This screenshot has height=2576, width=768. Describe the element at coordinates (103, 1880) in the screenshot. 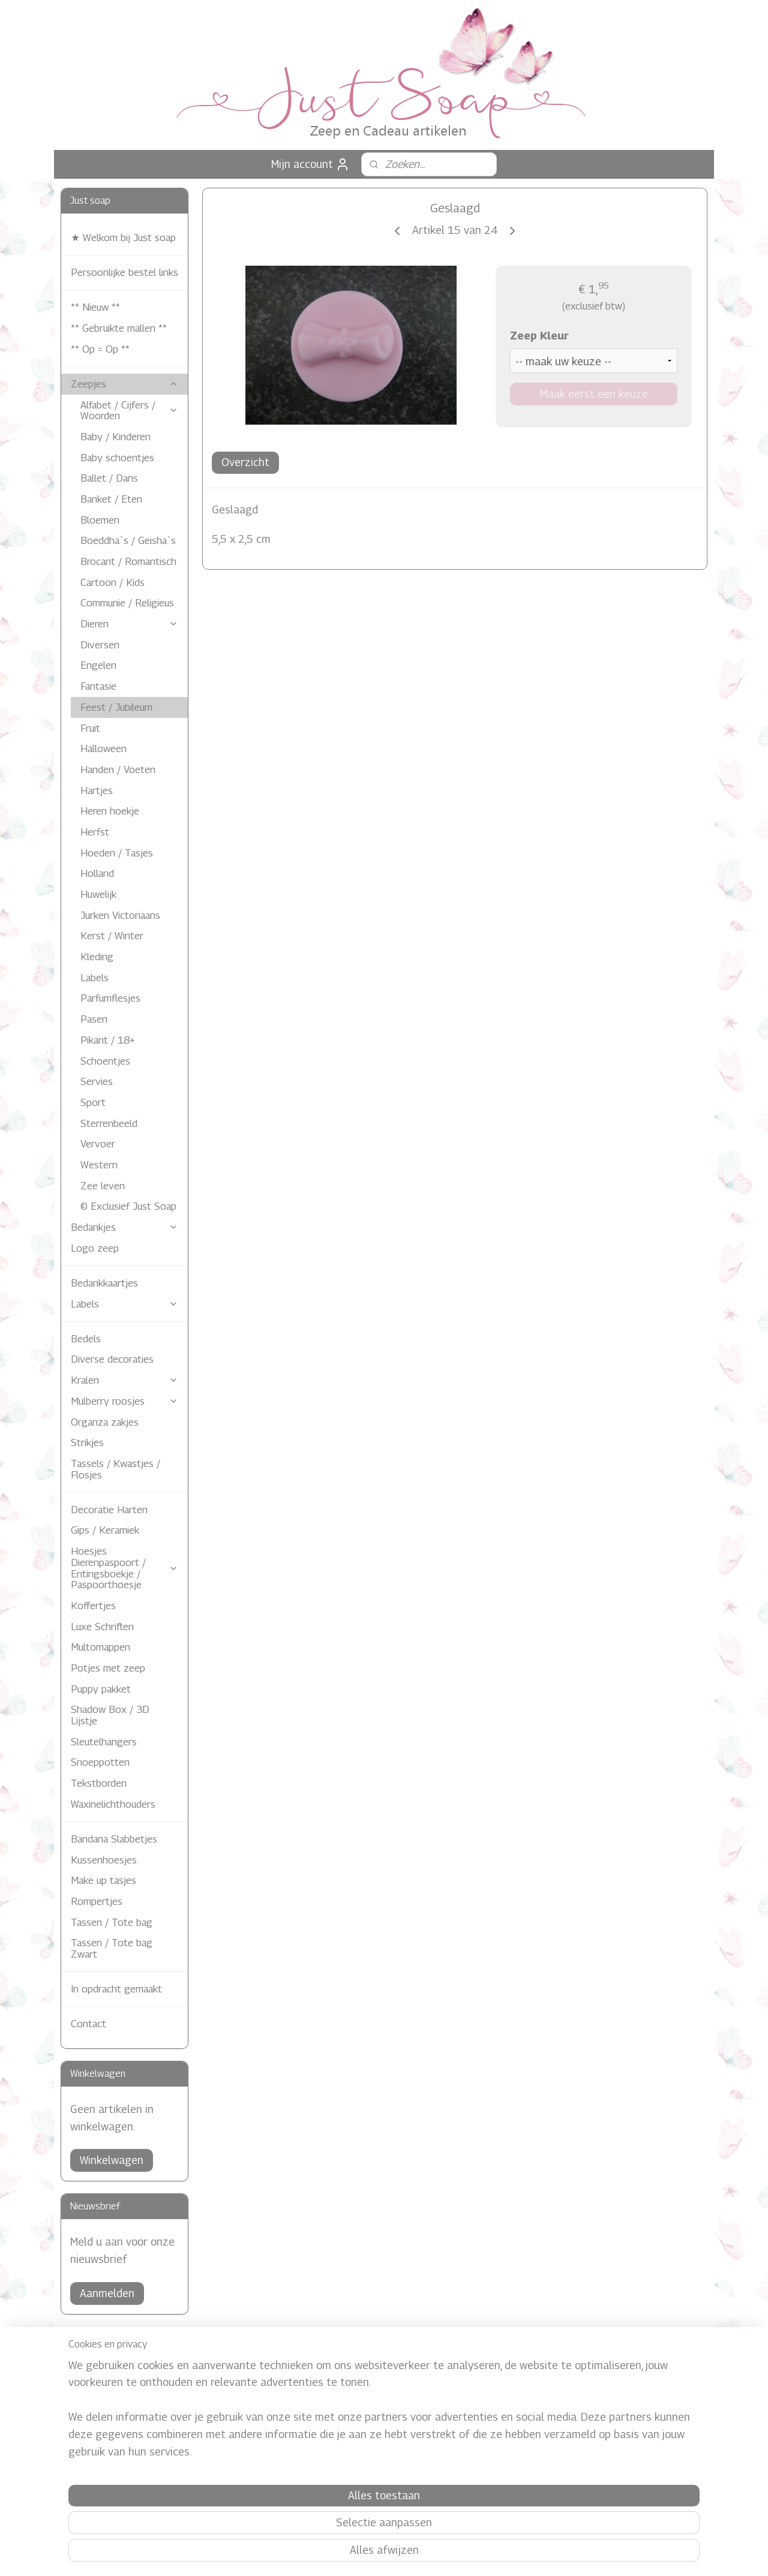

I see `Make up tasjes` at that location.